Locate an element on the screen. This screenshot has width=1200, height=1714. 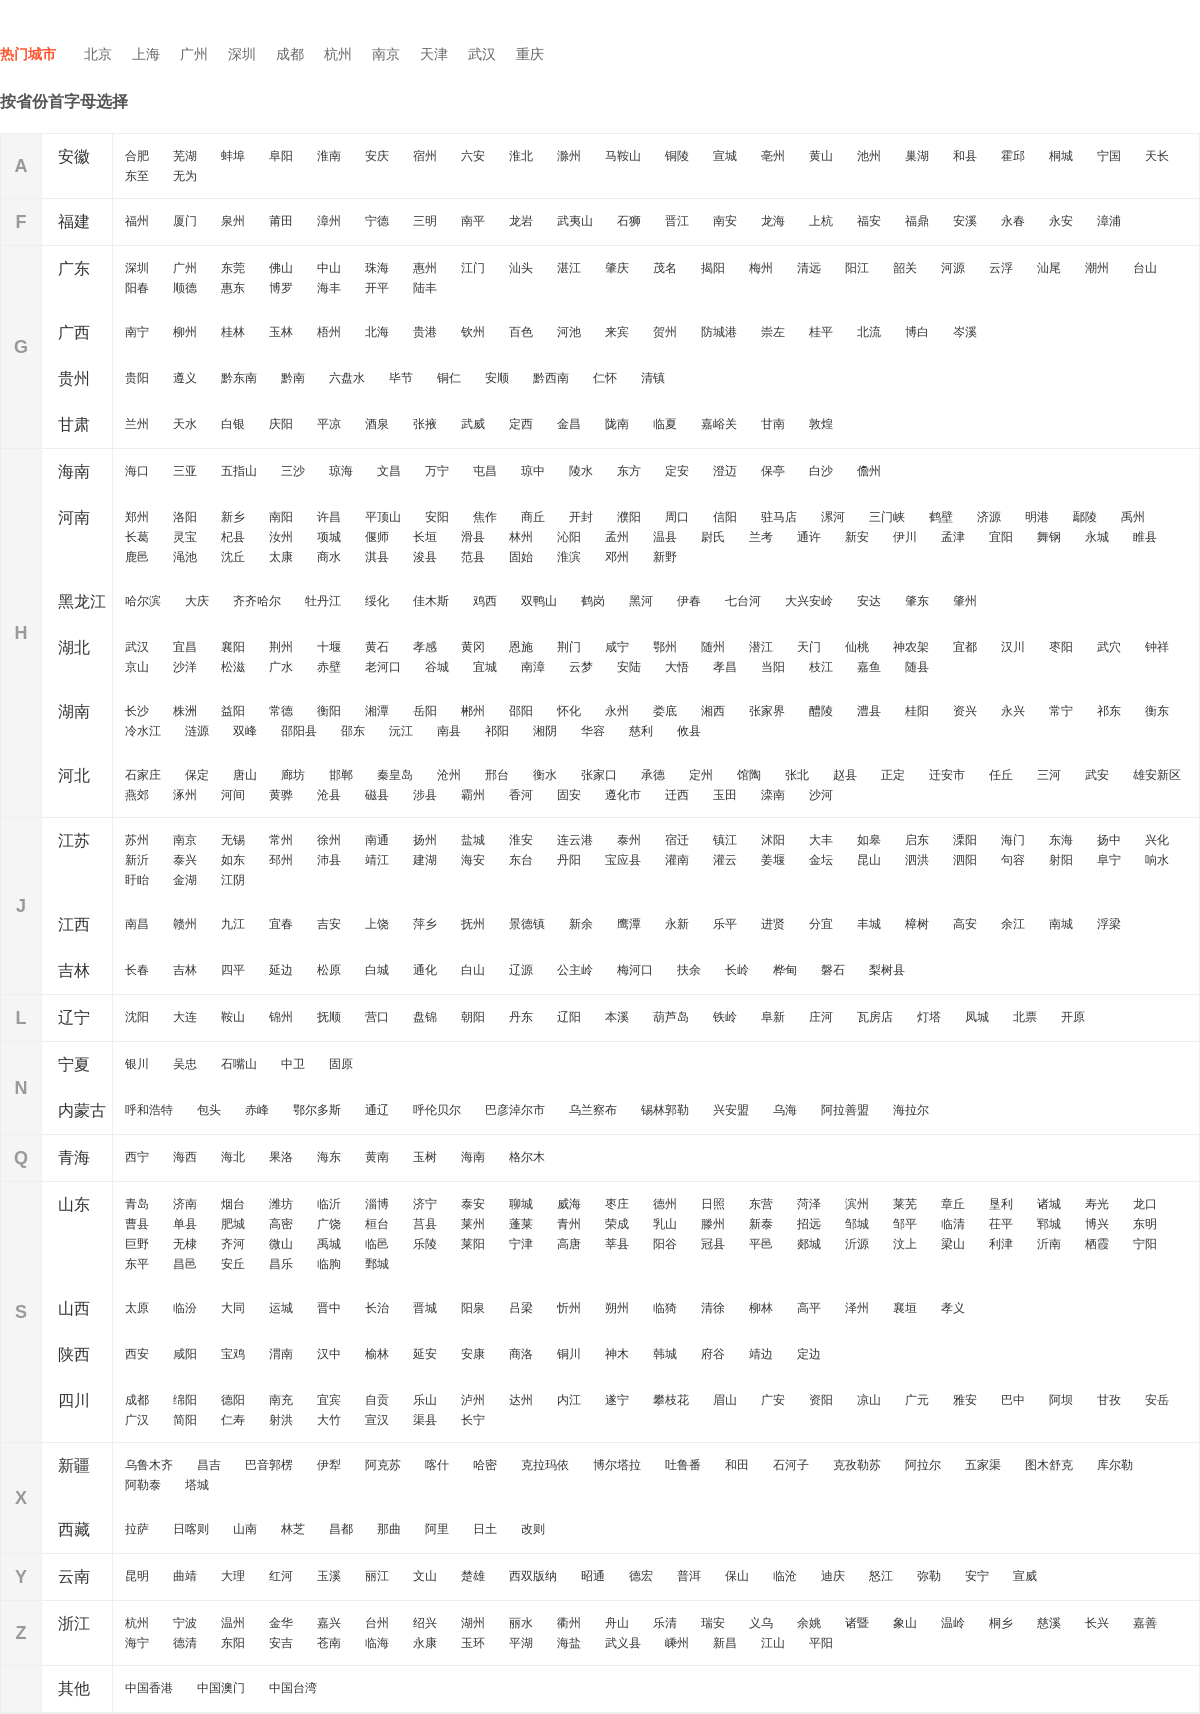
贵阳 is located at coordinates (137, 378).